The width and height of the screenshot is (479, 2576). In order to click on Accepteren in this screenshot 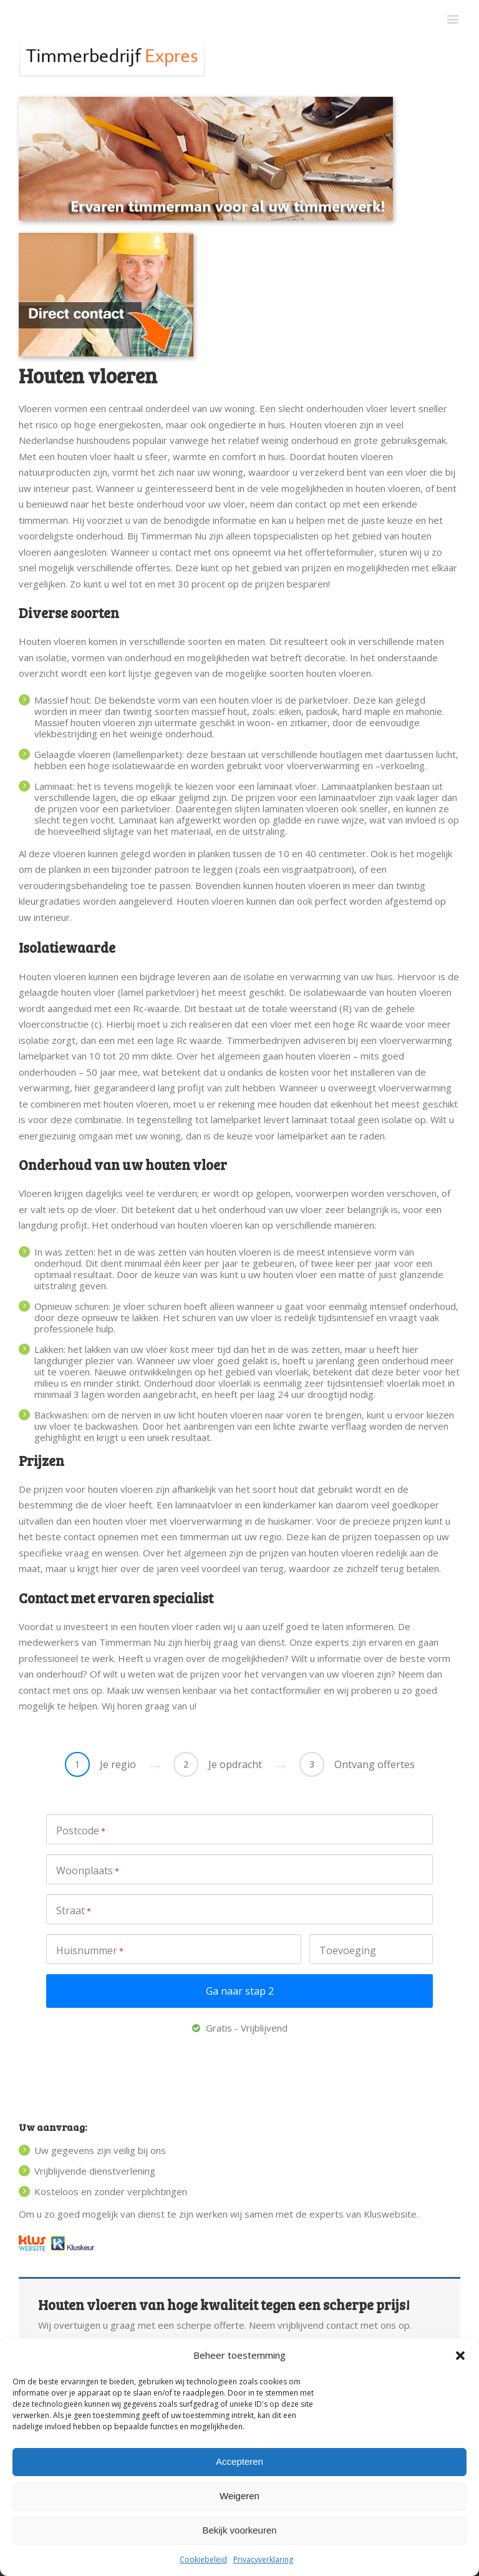, I will do `click(239, 2461)`.